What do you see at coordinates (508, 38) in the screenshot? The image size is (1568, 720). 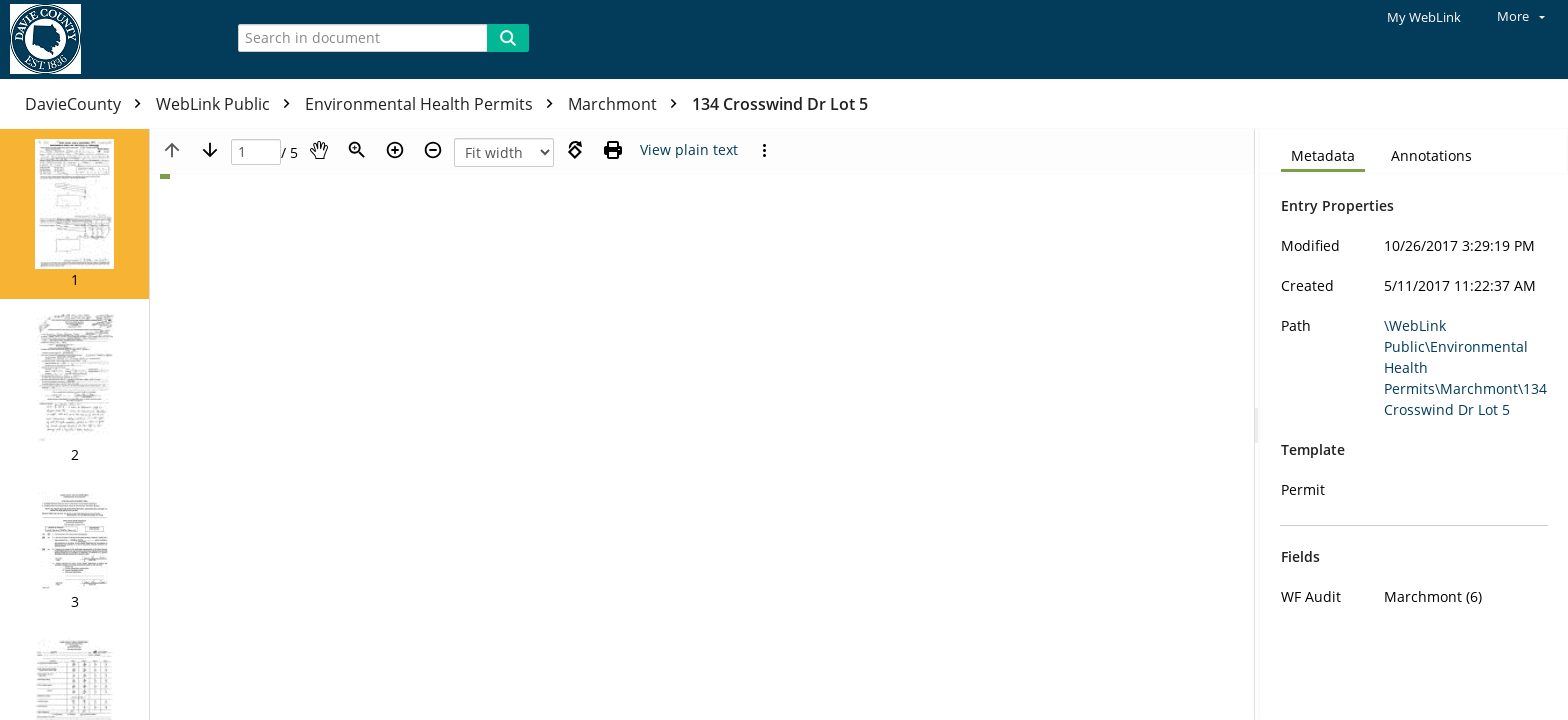 I see `[Search]` at bounding box center [508, 38].